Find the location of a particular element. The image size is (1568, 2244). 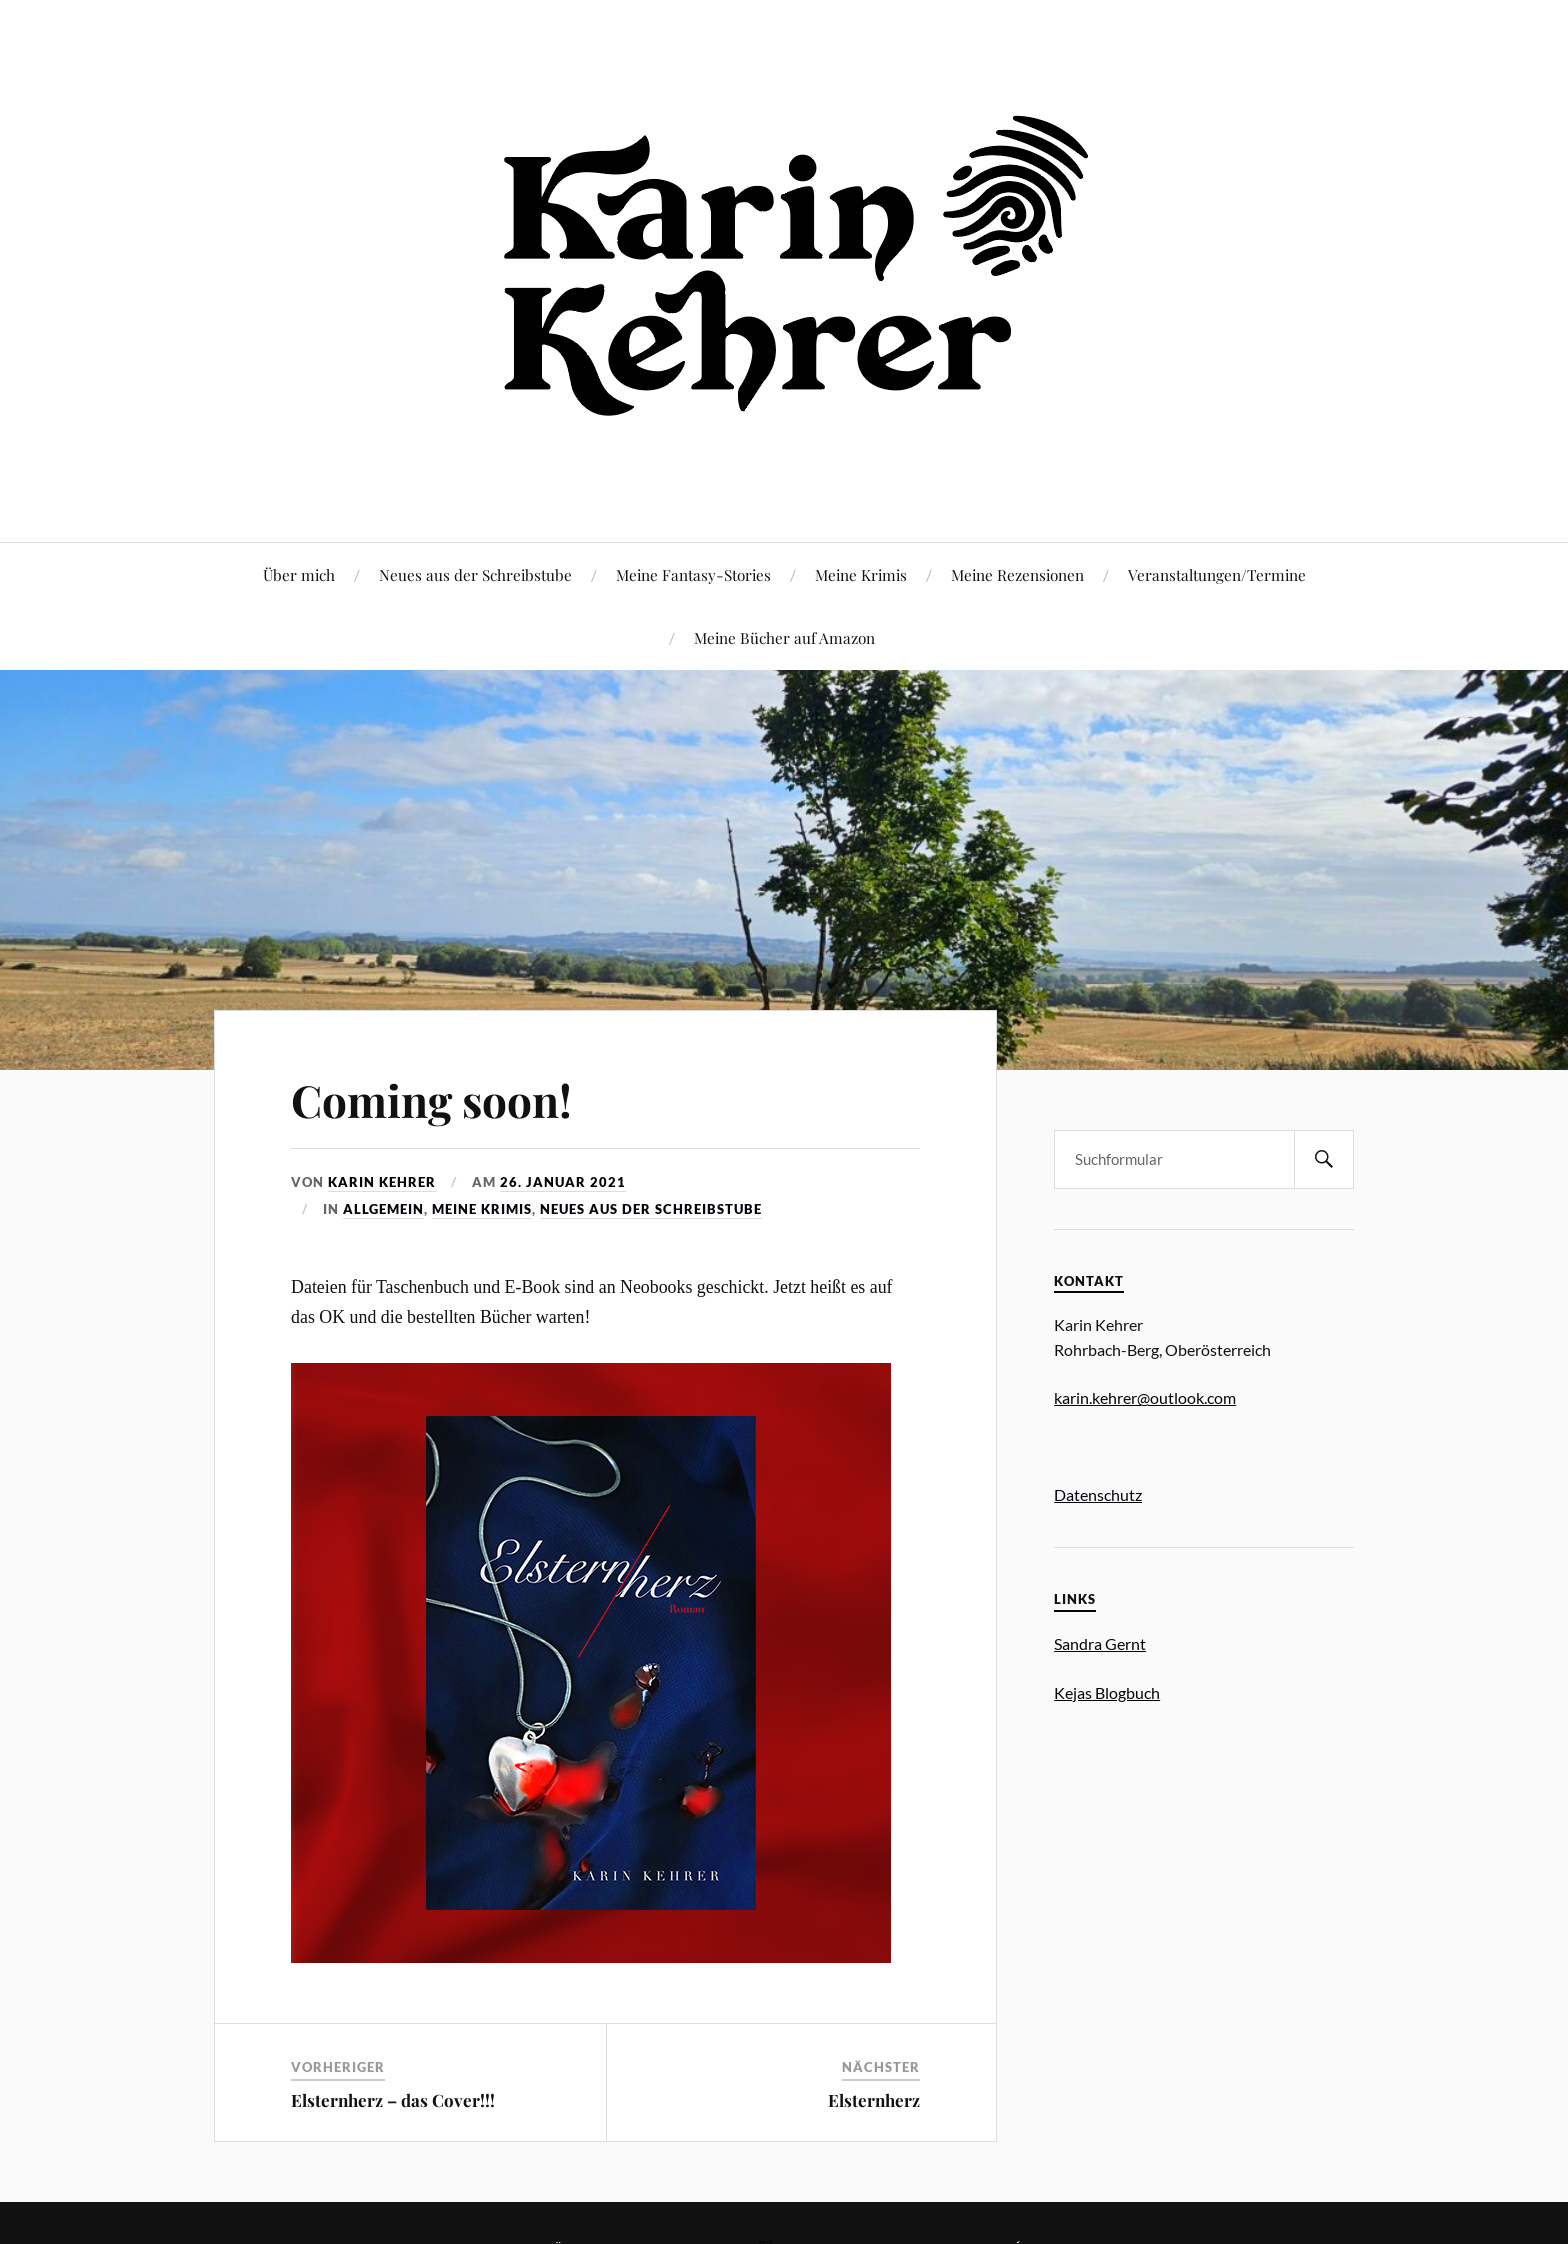

karin.kehrer@outlook.com is located at coordinates (1145, 1397).